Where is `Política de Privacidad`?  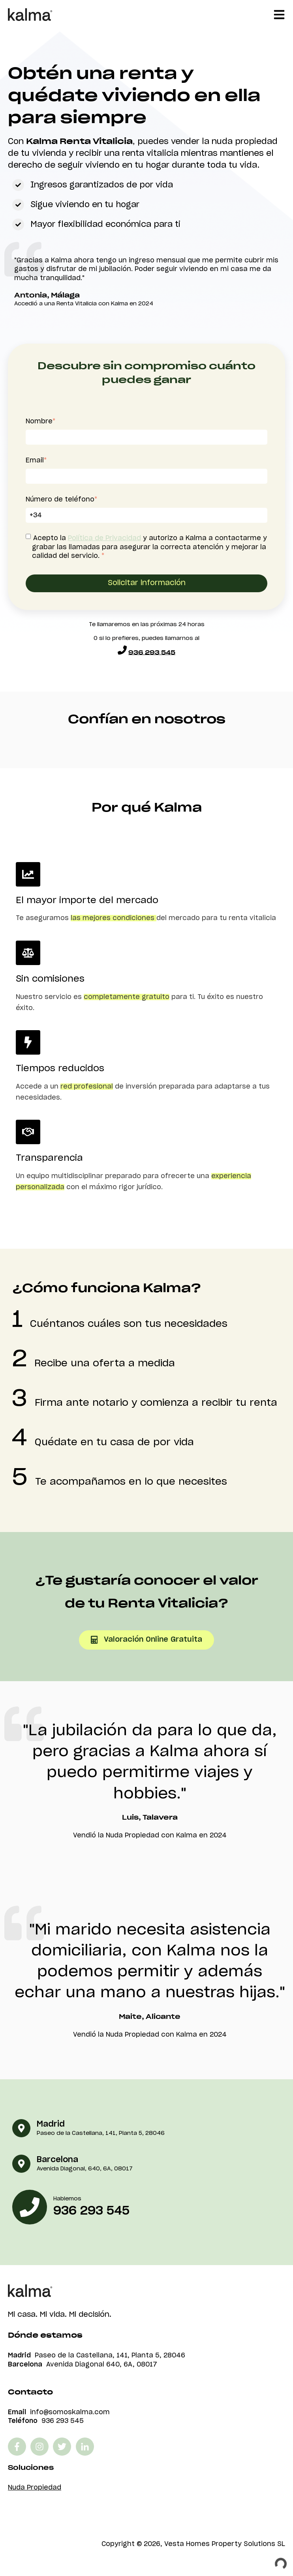
Política de Privacidad is located at coordinates (104, 538).